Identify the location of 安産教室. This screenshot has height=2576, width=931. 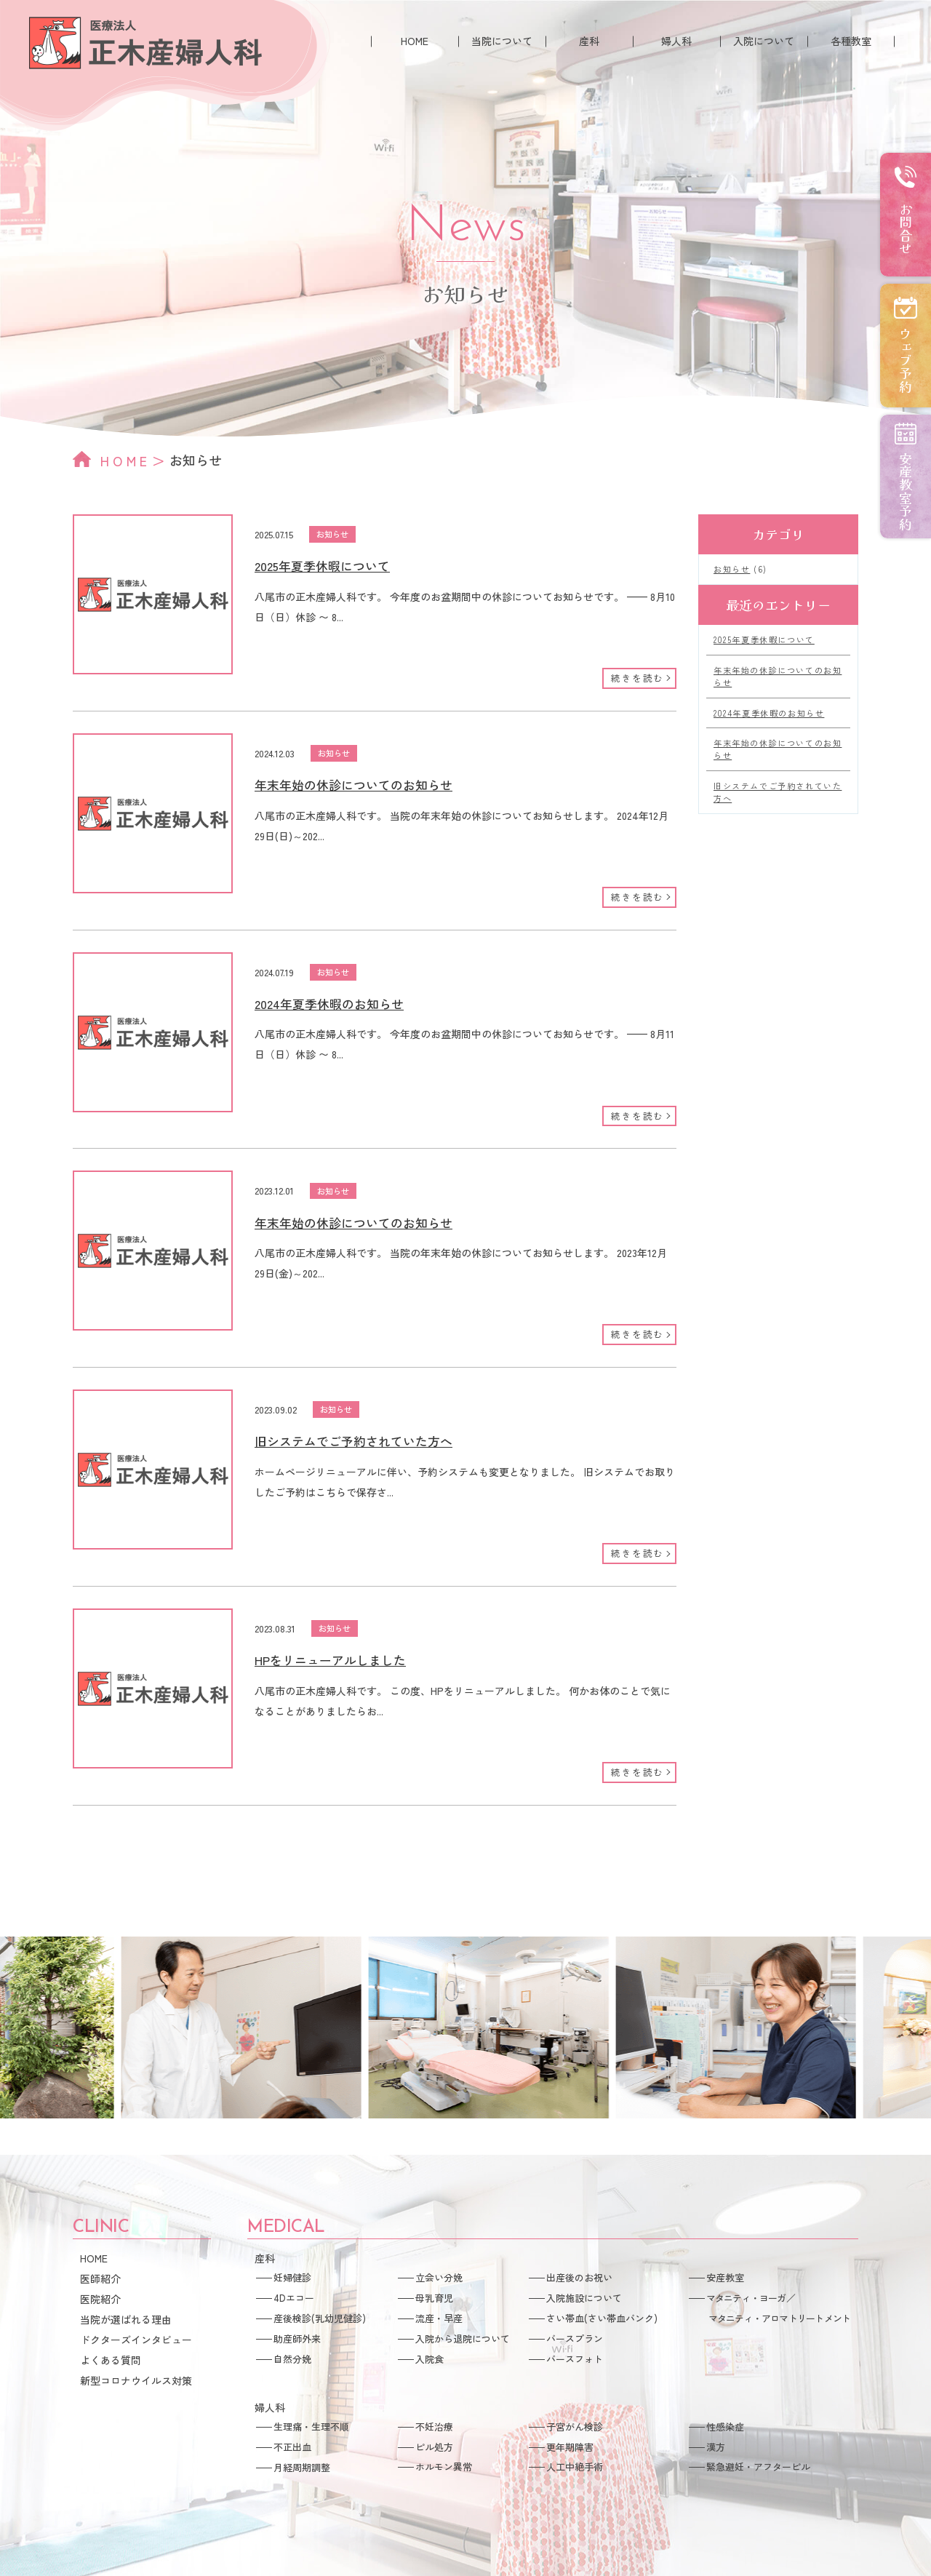
(725, 2277).